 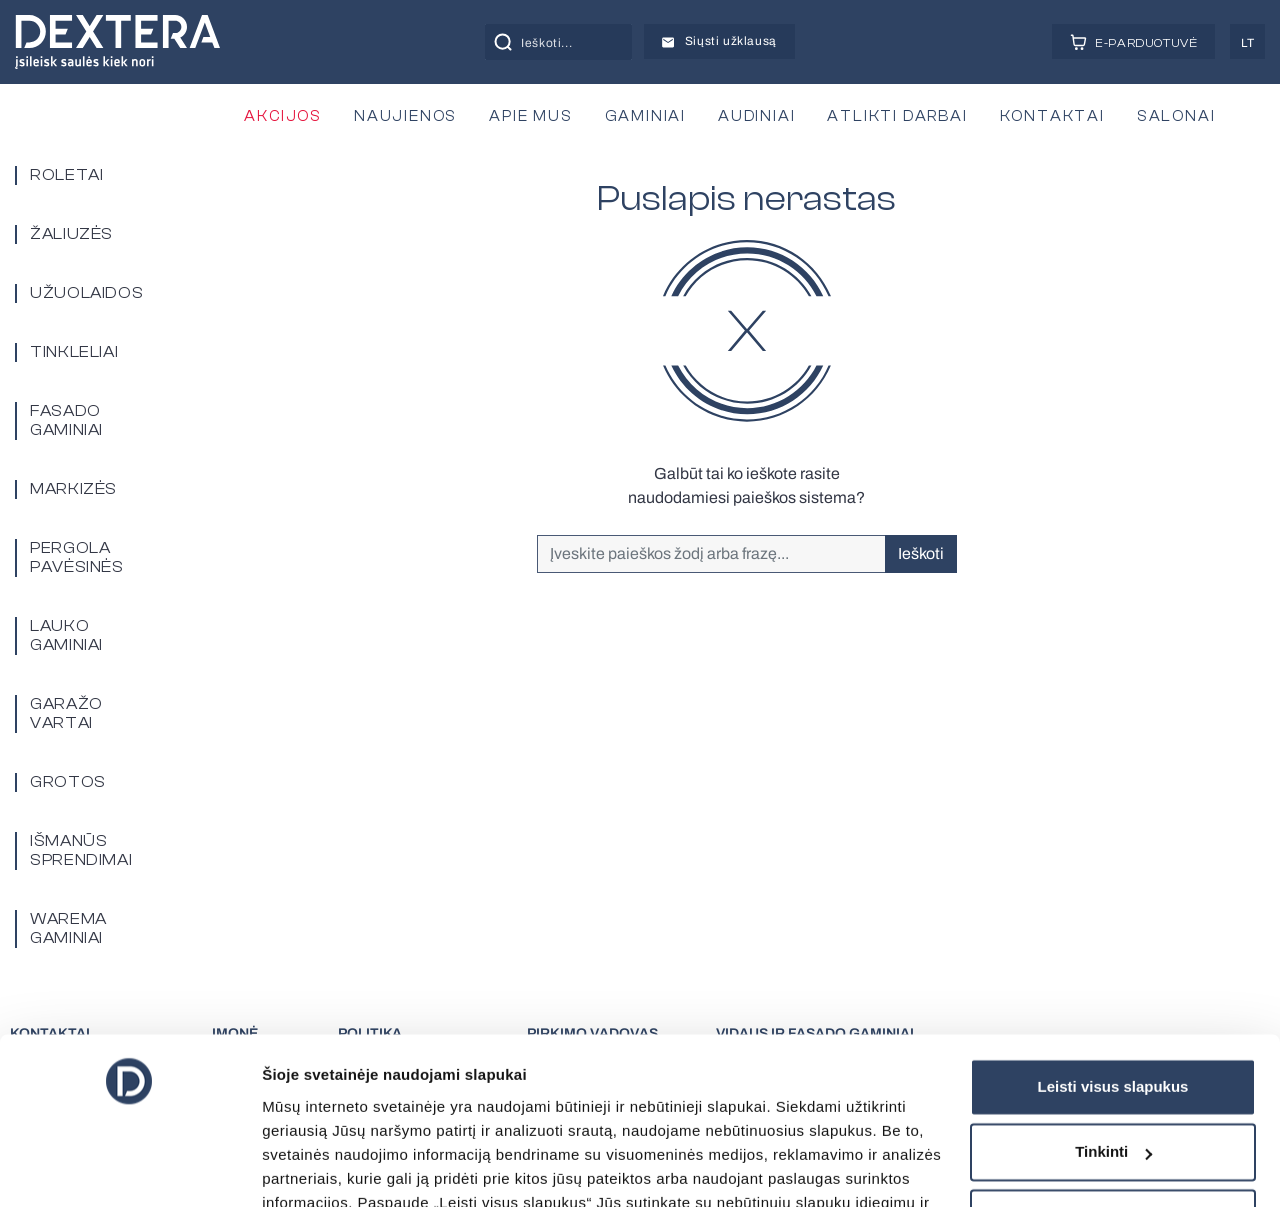 What do you see at coordinates (1176, 116) in the screenshot?
I see `SALONAI` at bounding box center [1176, 116].